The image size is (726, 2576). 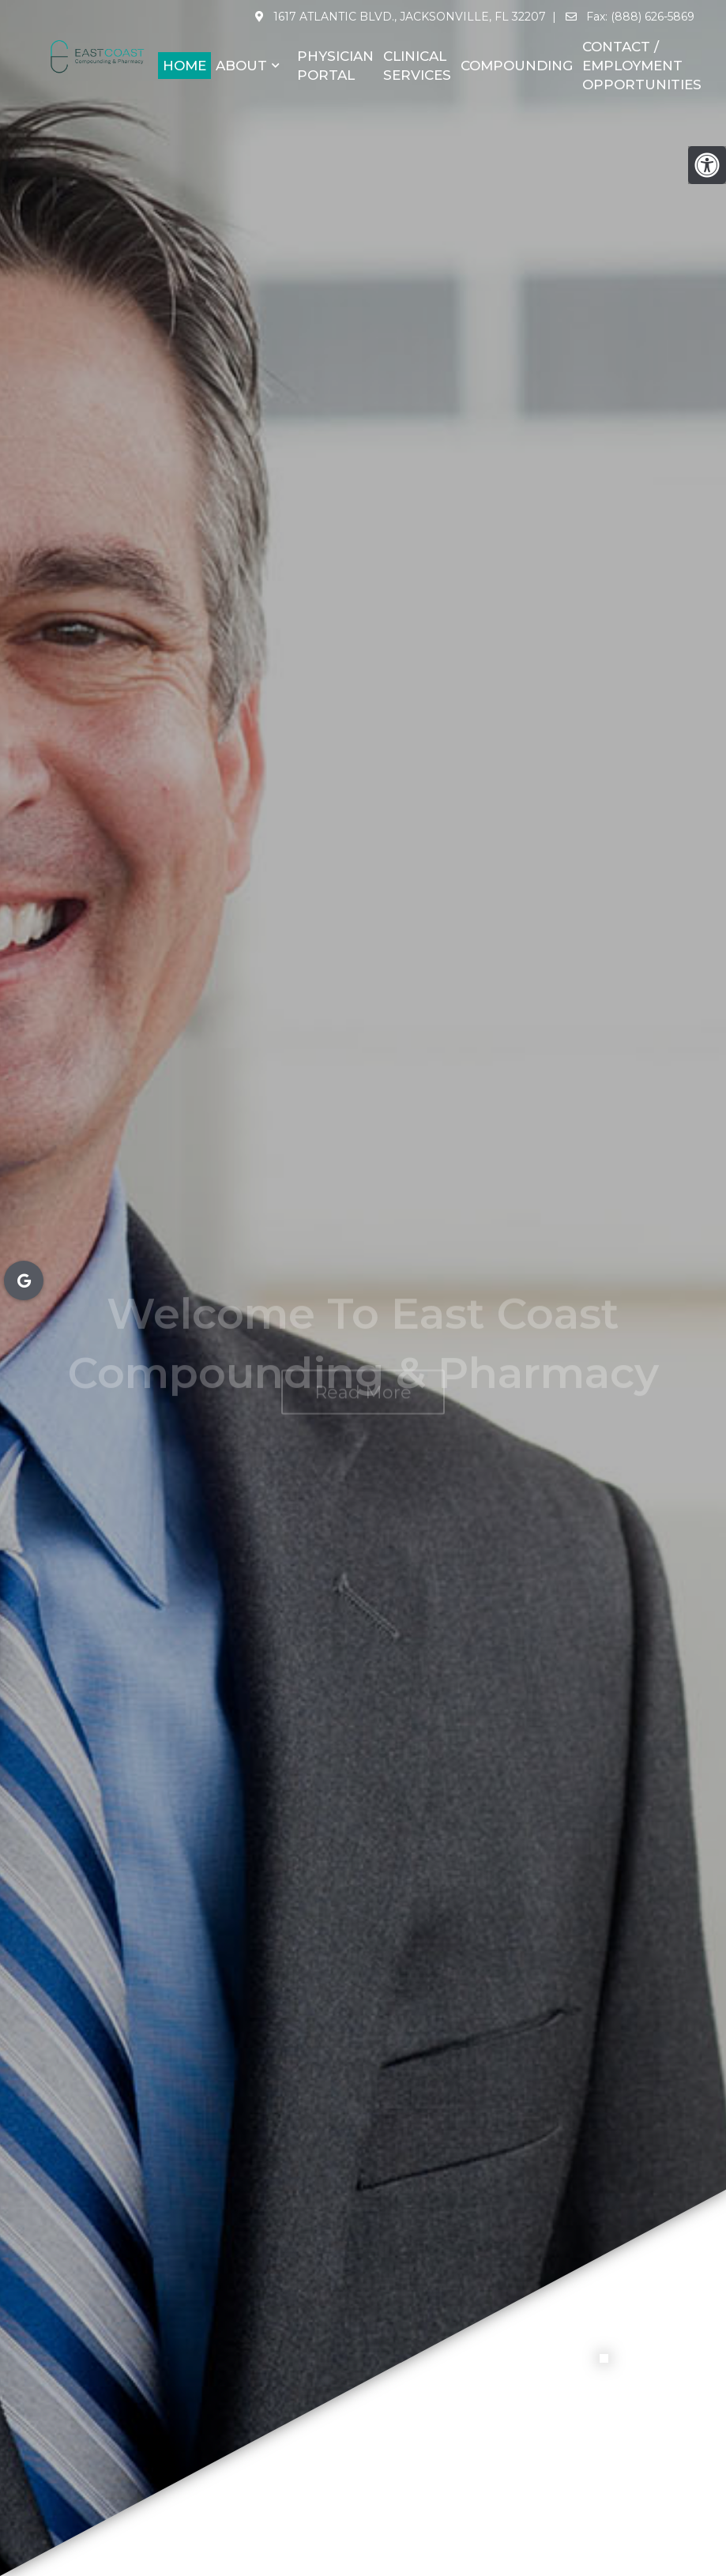 What do you see at coordinates (517, 65) in the screenshot?
I see `Compounding` at bounding box center [517, 65].